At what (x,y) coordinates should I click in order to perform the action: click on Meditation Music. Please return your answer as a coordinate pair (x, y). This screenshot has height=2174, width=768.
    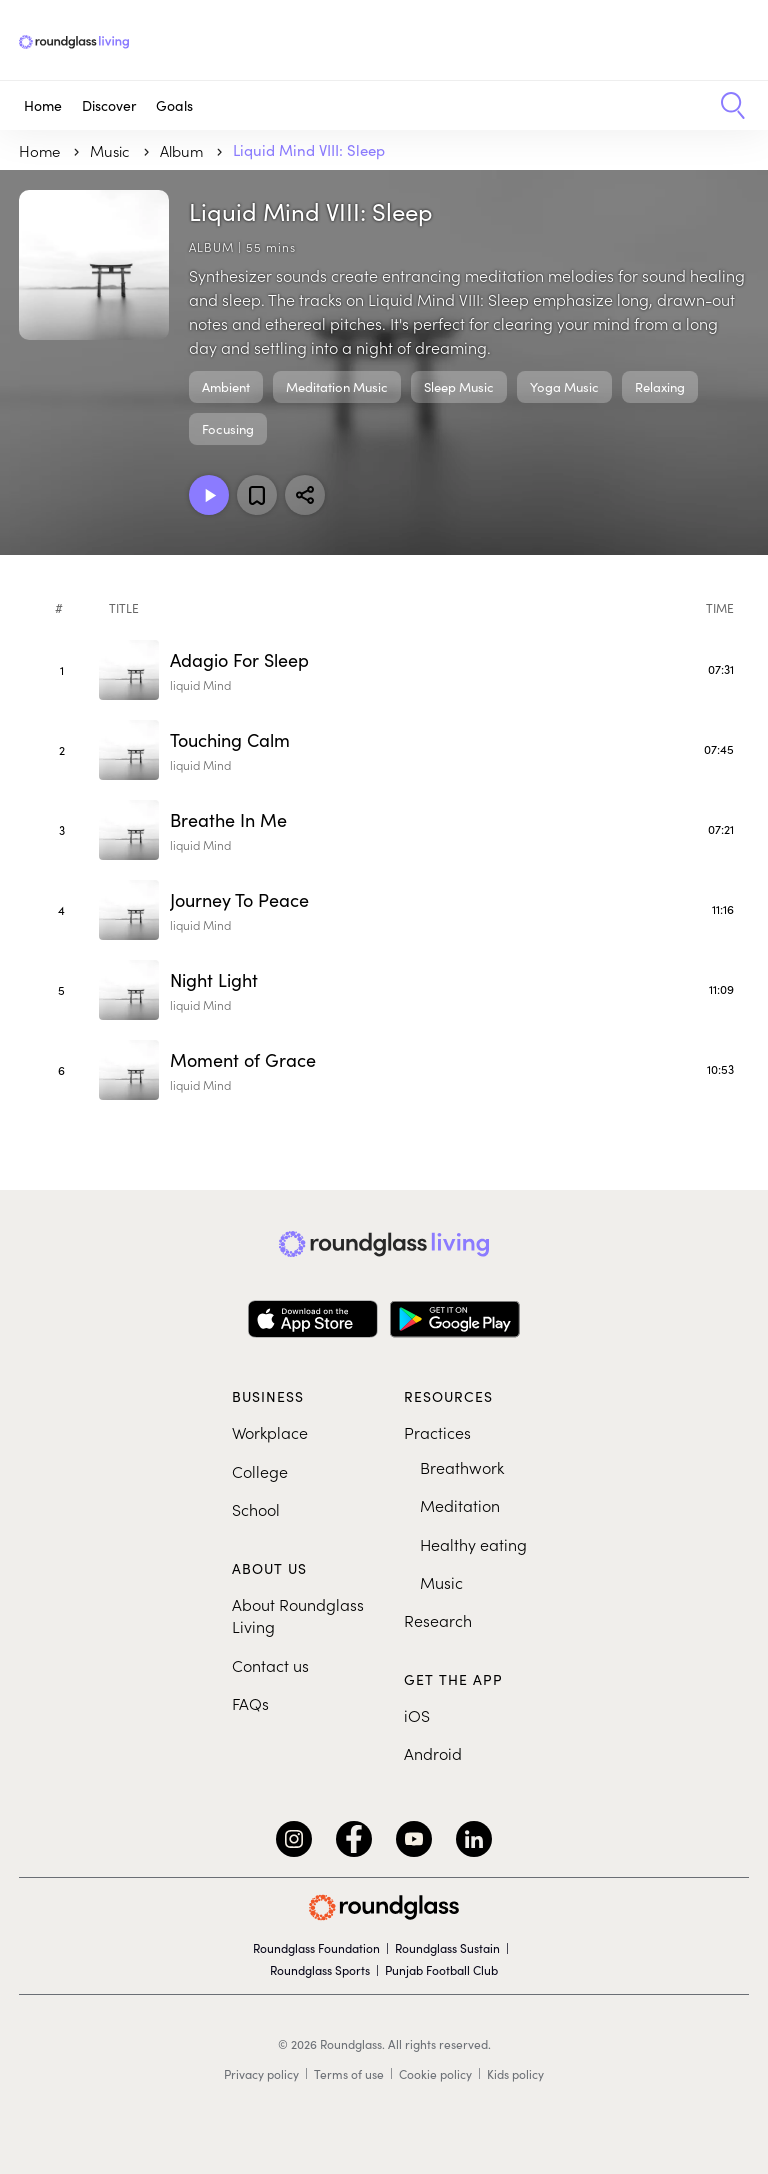
    Looking at the image, I should click on (337, 387).